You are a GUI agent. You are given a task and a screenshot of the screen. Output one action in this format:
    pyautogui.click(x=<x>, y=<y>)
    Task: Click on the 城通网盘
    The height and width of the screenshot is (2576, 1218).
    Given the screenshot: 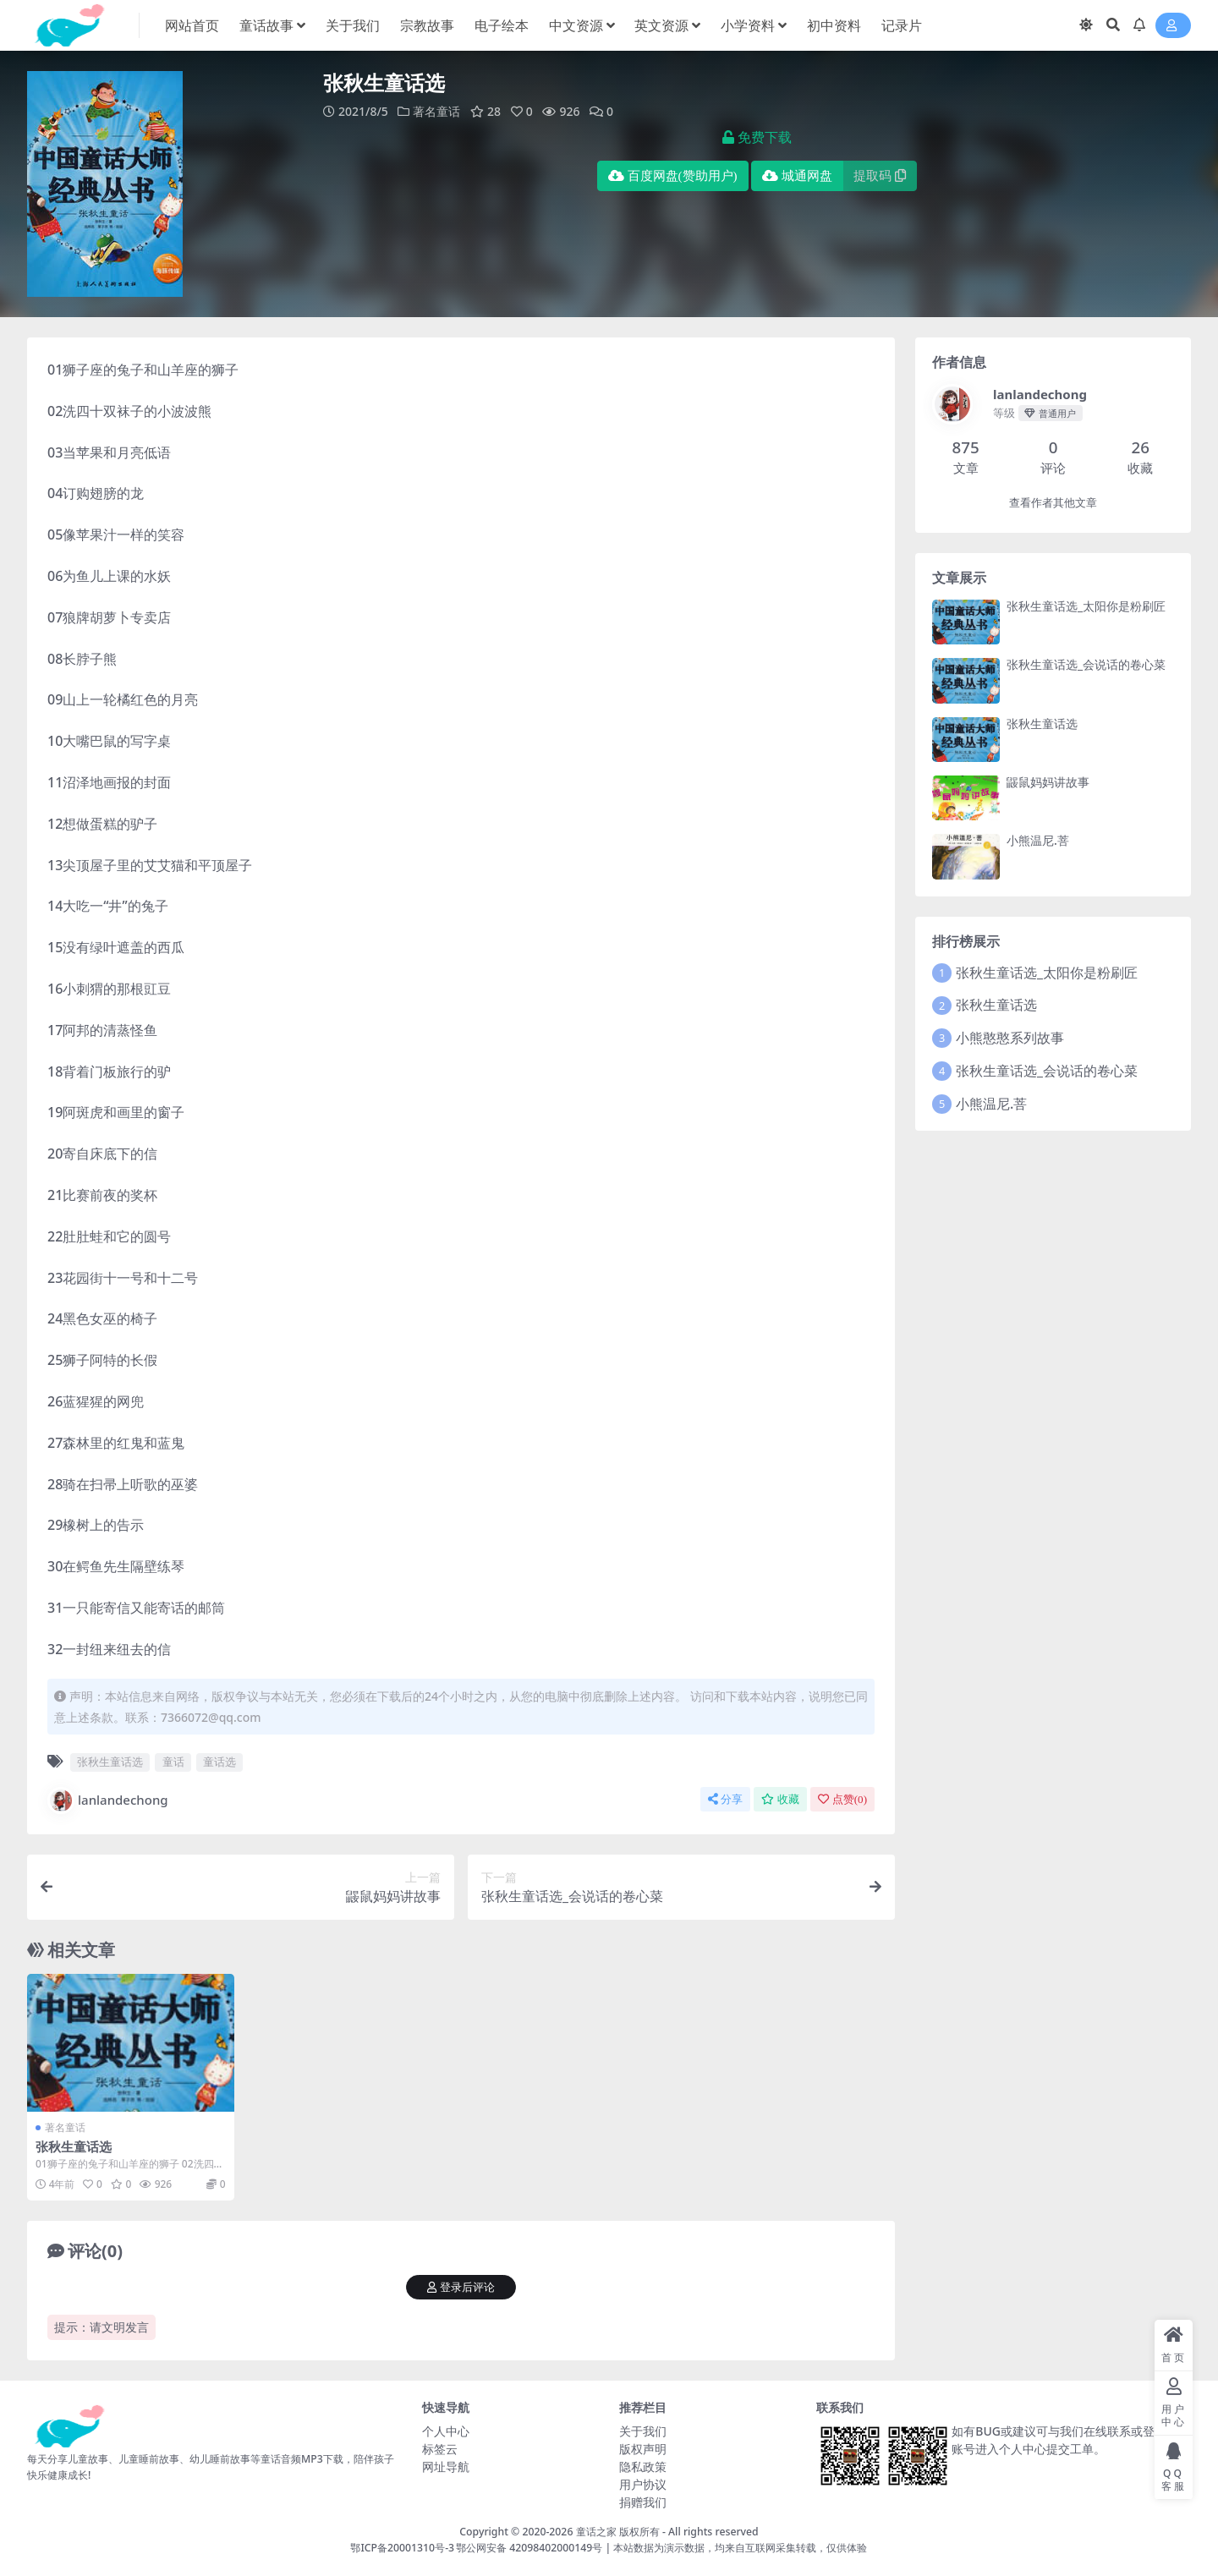 What is the action you would take?
    pyautogui.click(x=797, y=176)
    